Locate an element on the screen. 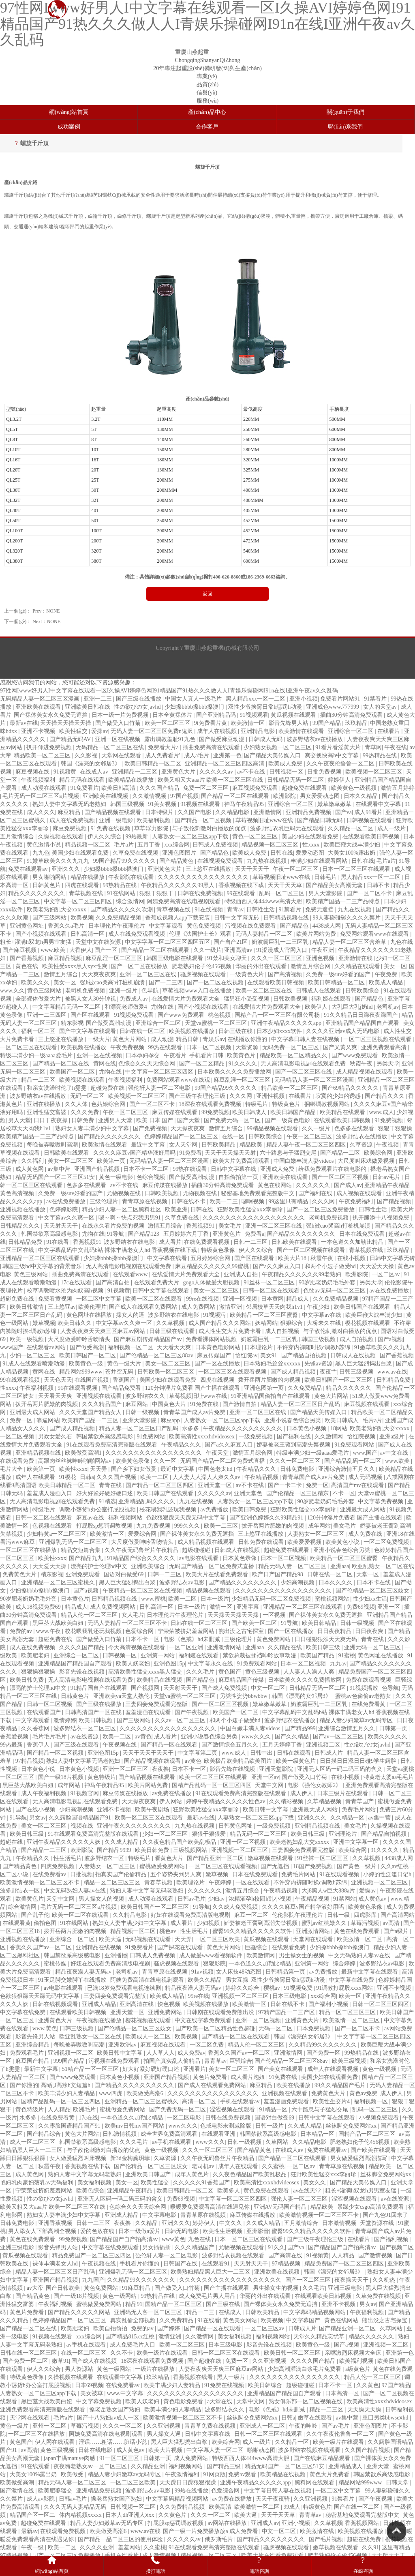 The width and height of the screenshot is (415, 2576). 亚洲天堂一区 is located at coordinates (215, 1485).